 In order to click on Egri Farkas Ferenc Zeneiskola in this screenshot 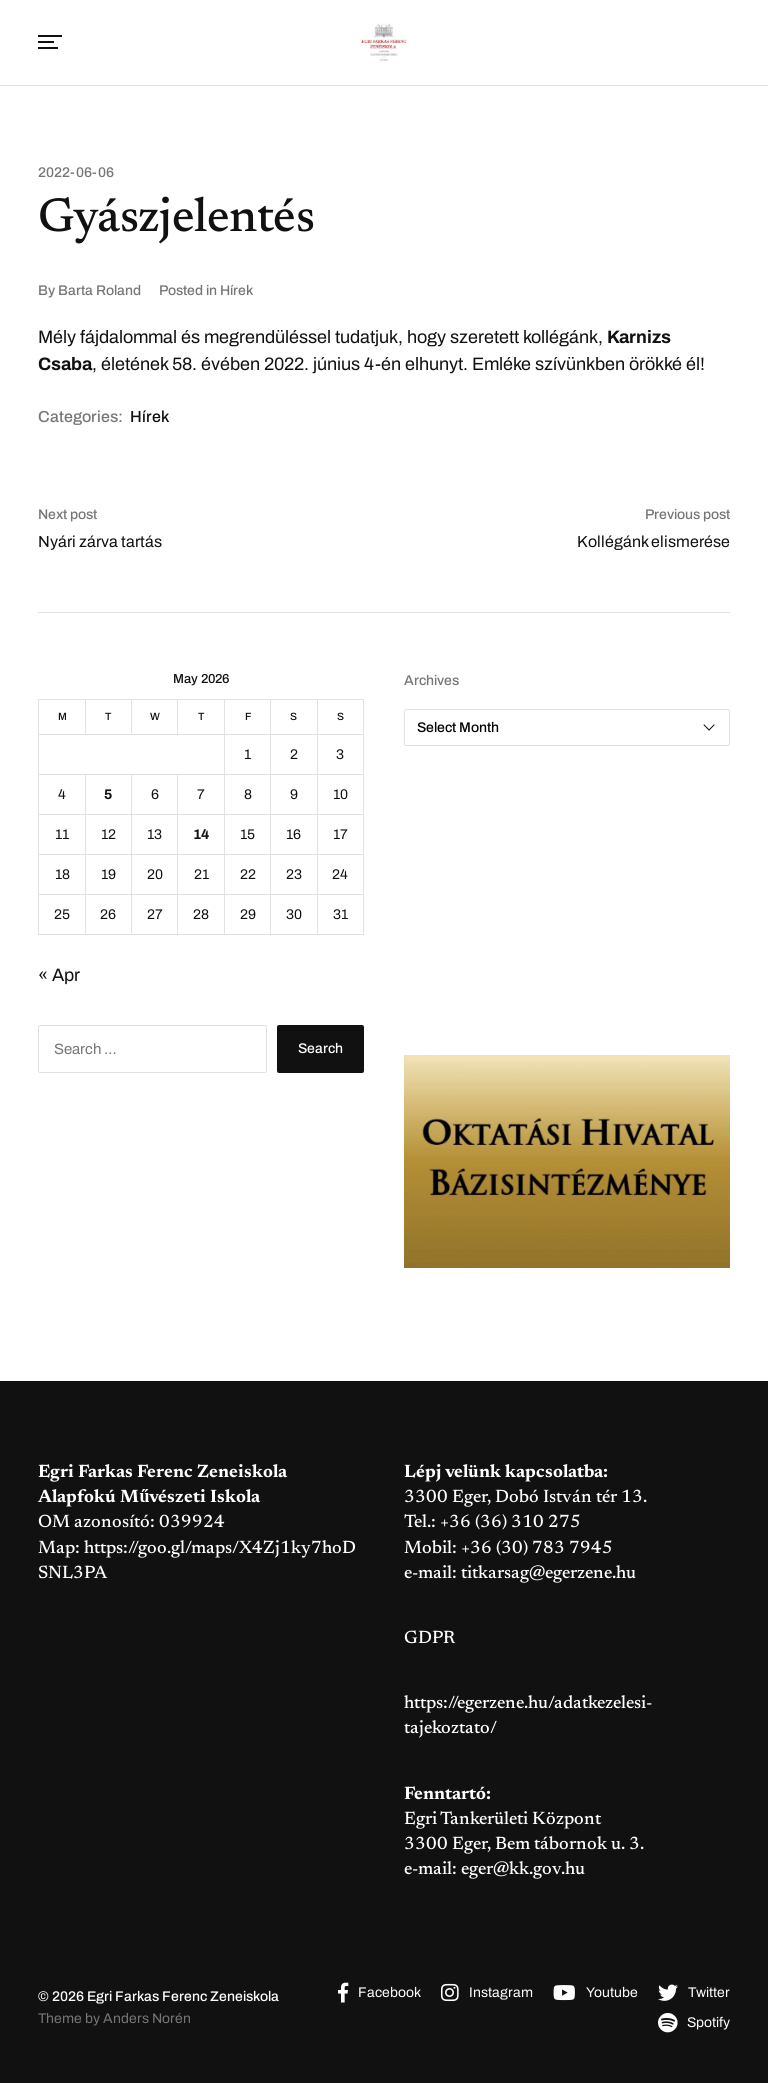, I will do `click(183, 1996)`.